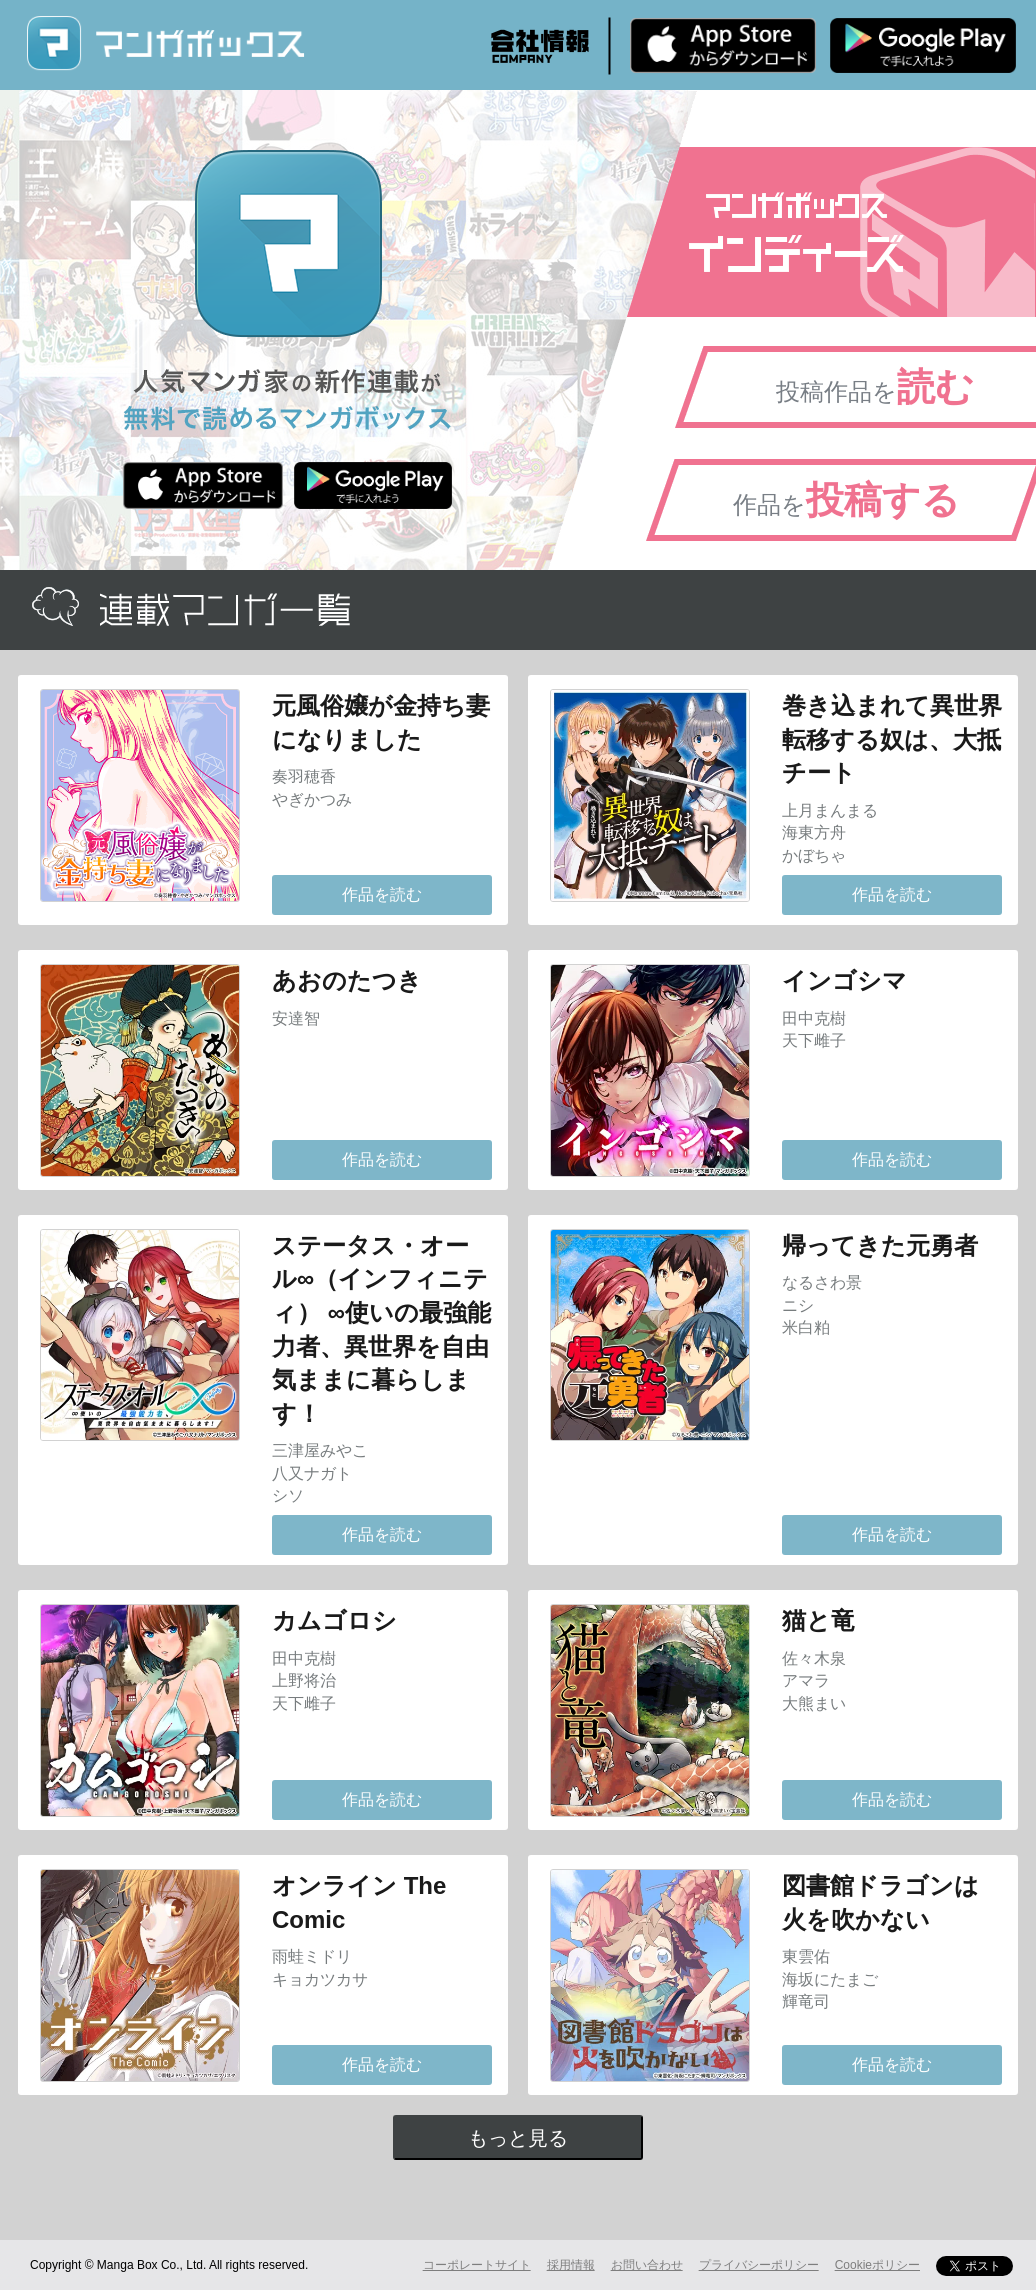  I want to click on お問い合わせ, so click(647, 2265).